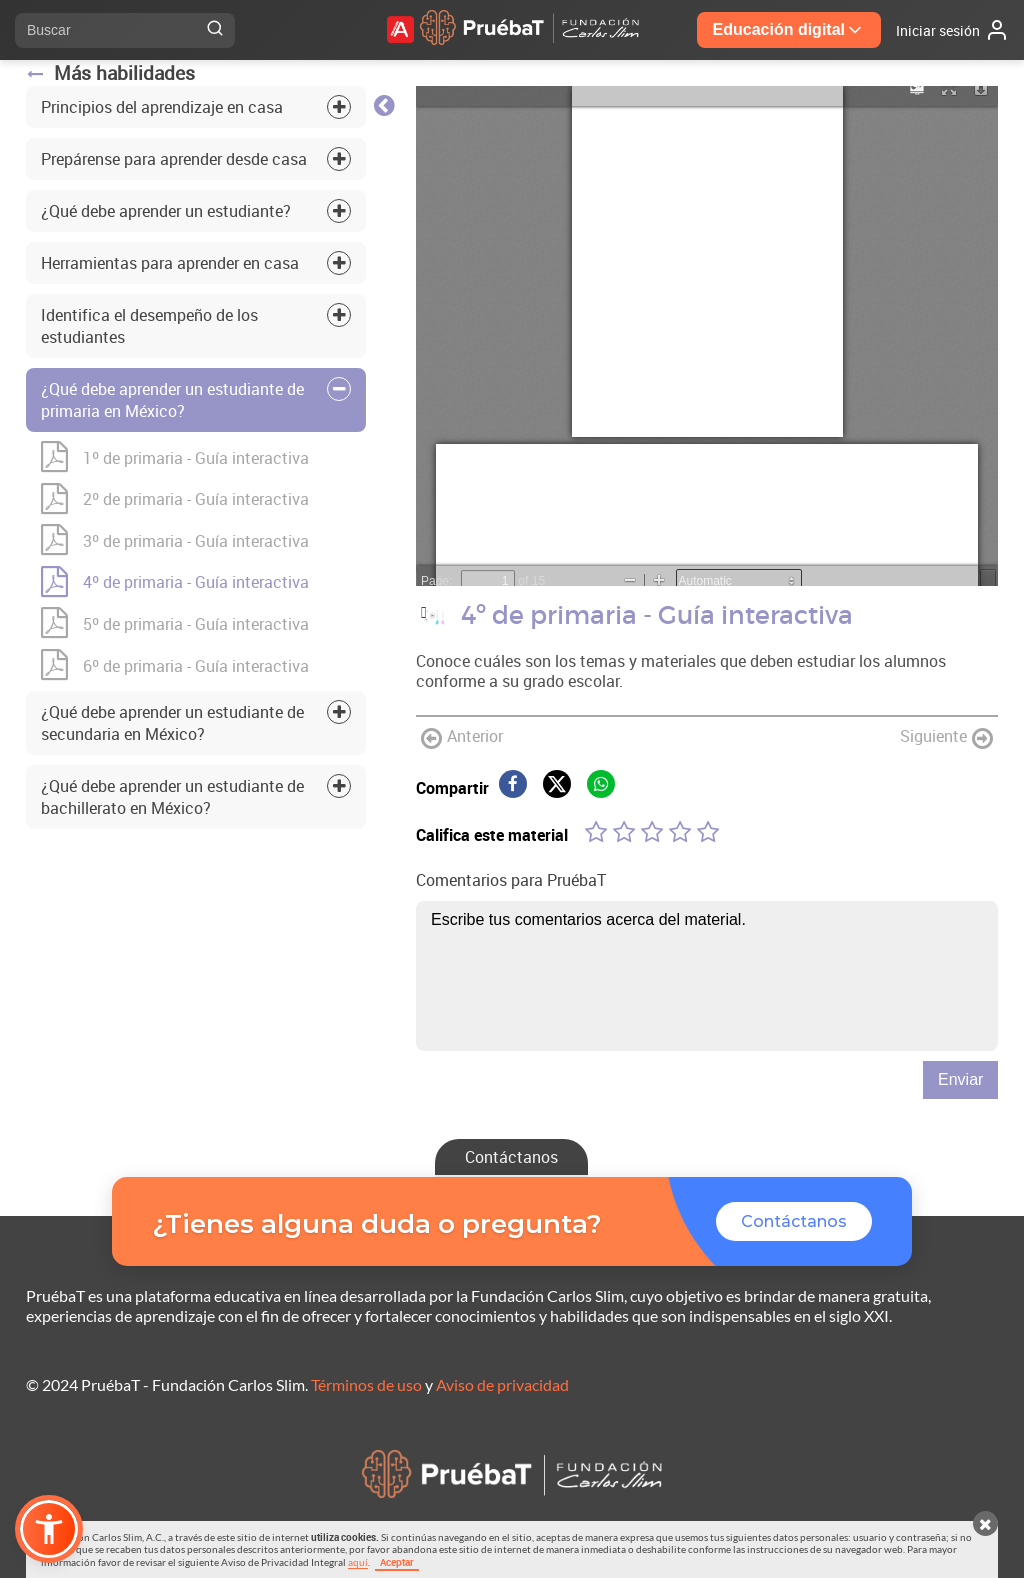  Describe the element at coordinates (960, 1079) in the screenshot. I see `Enviar` at that location.